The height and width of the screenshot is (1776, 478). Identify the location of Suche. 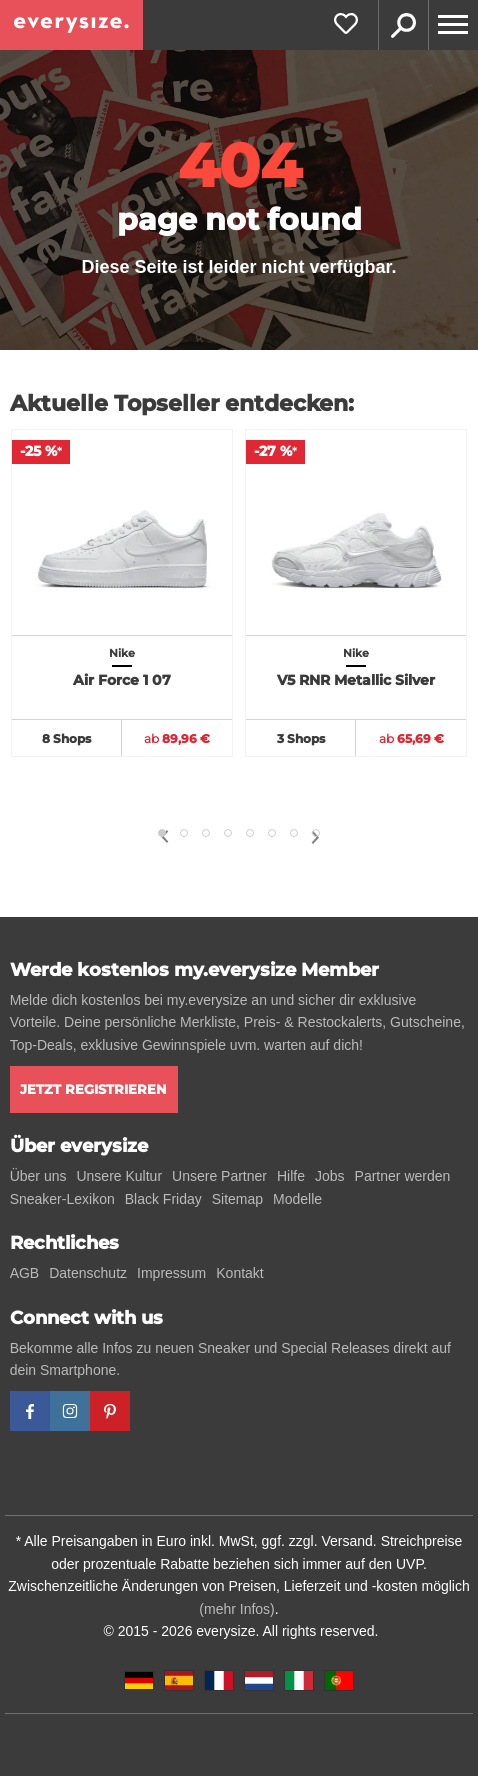
(403, 25).